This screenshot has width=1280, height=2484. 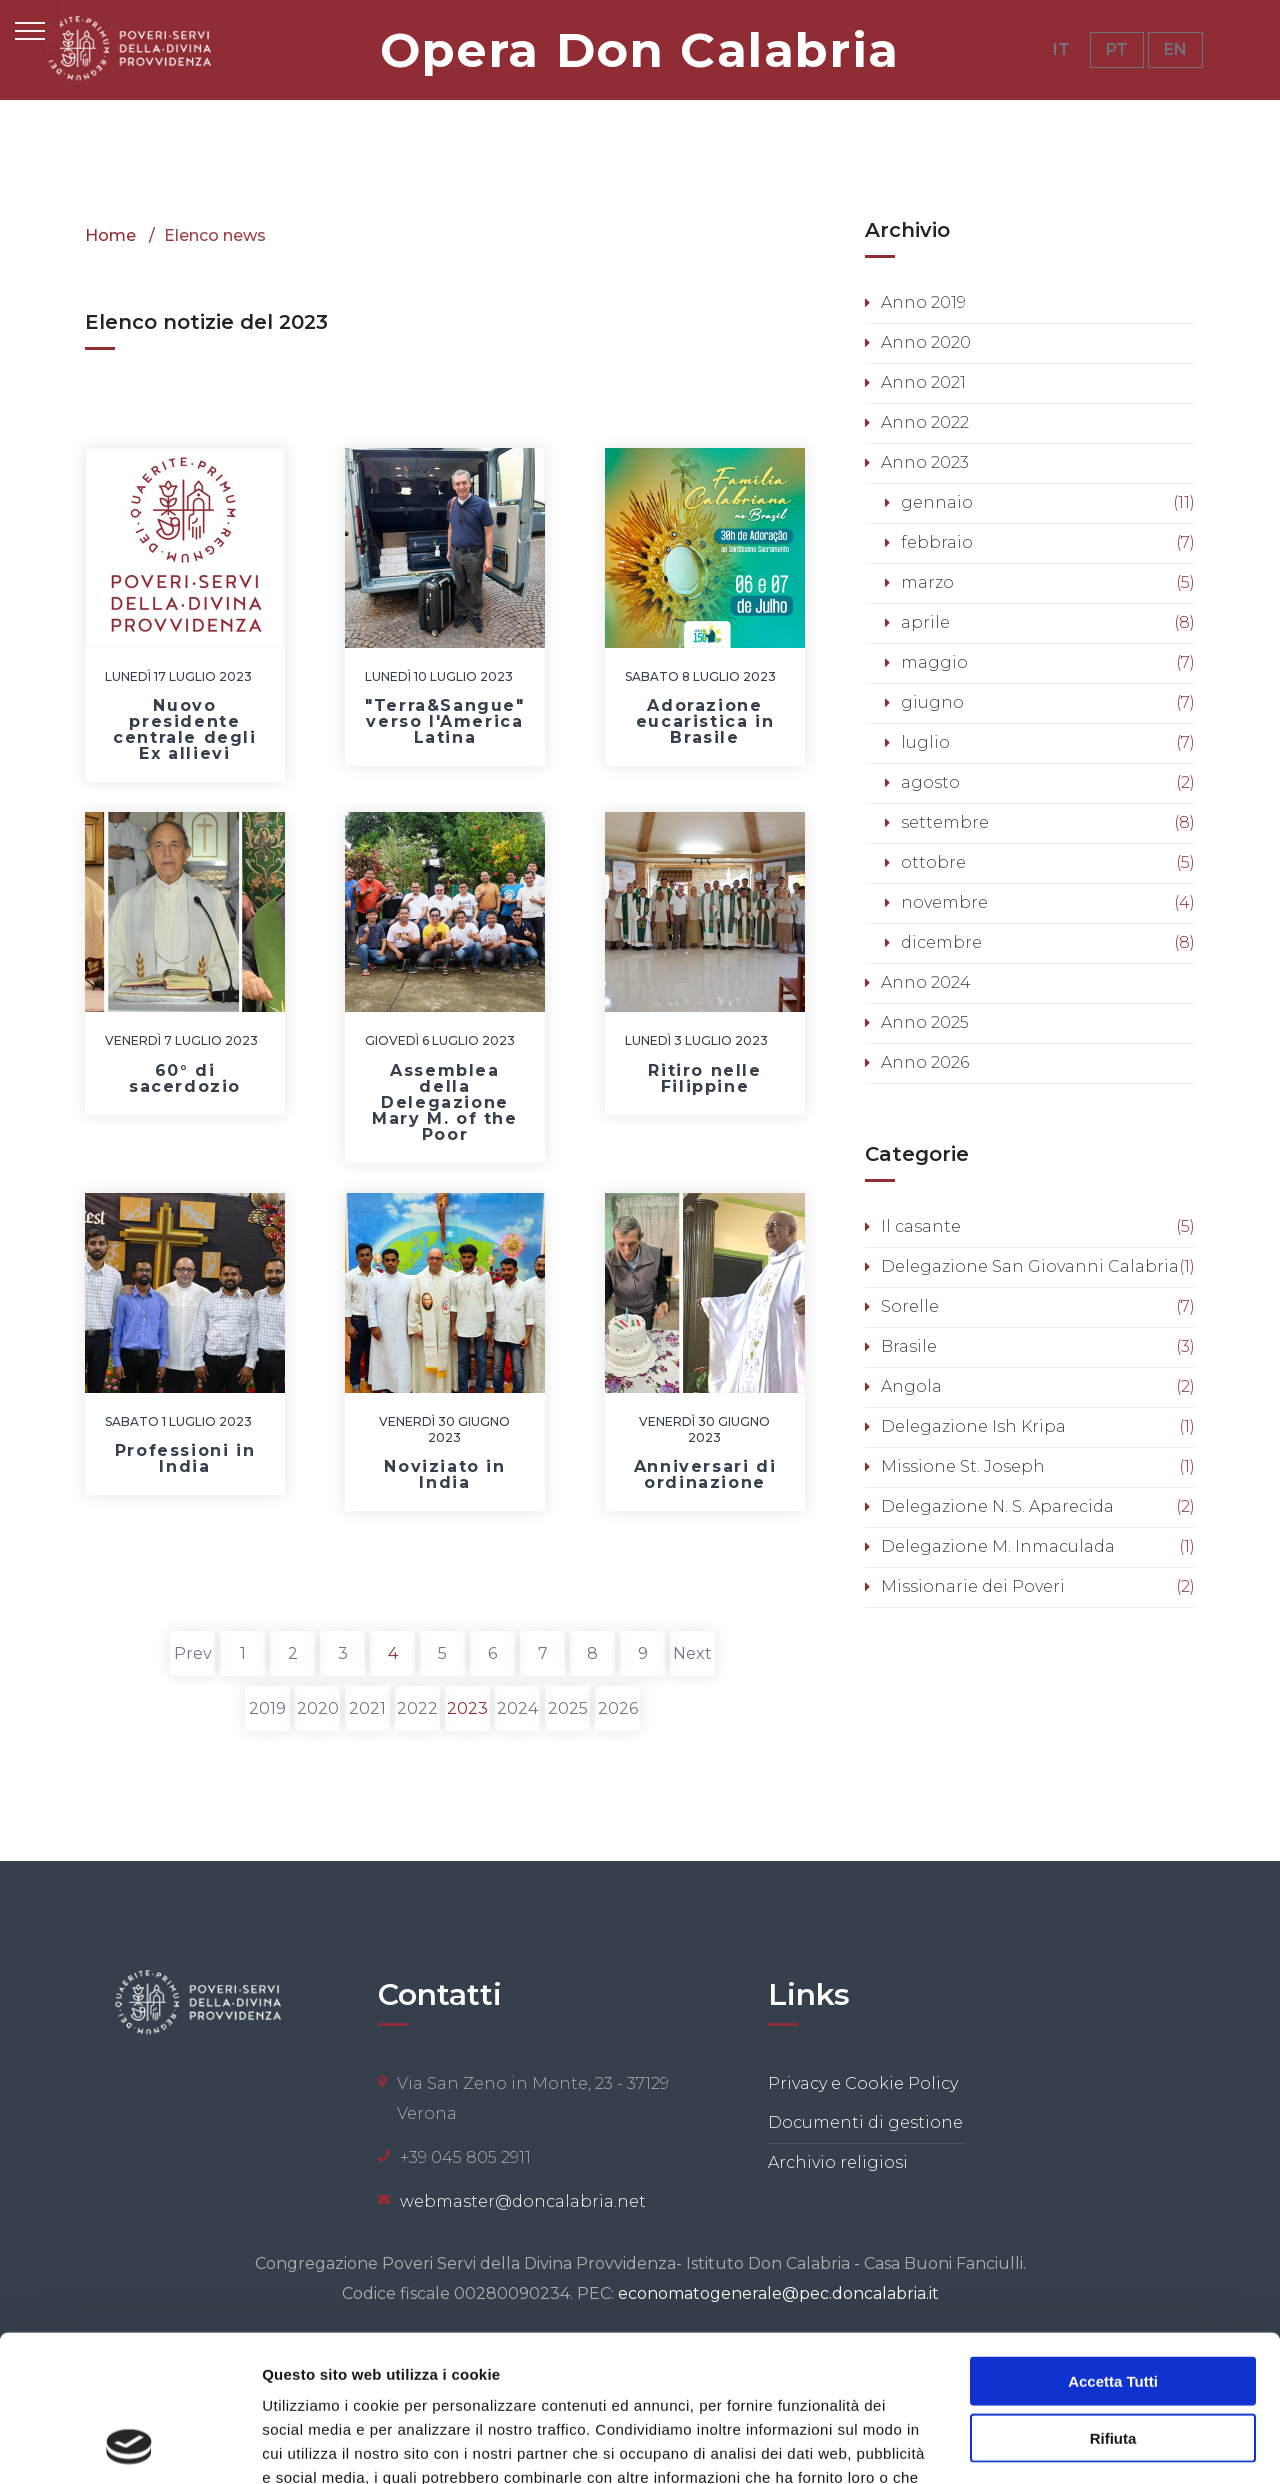 I want to click on novembre, so click(x=944, y=902).